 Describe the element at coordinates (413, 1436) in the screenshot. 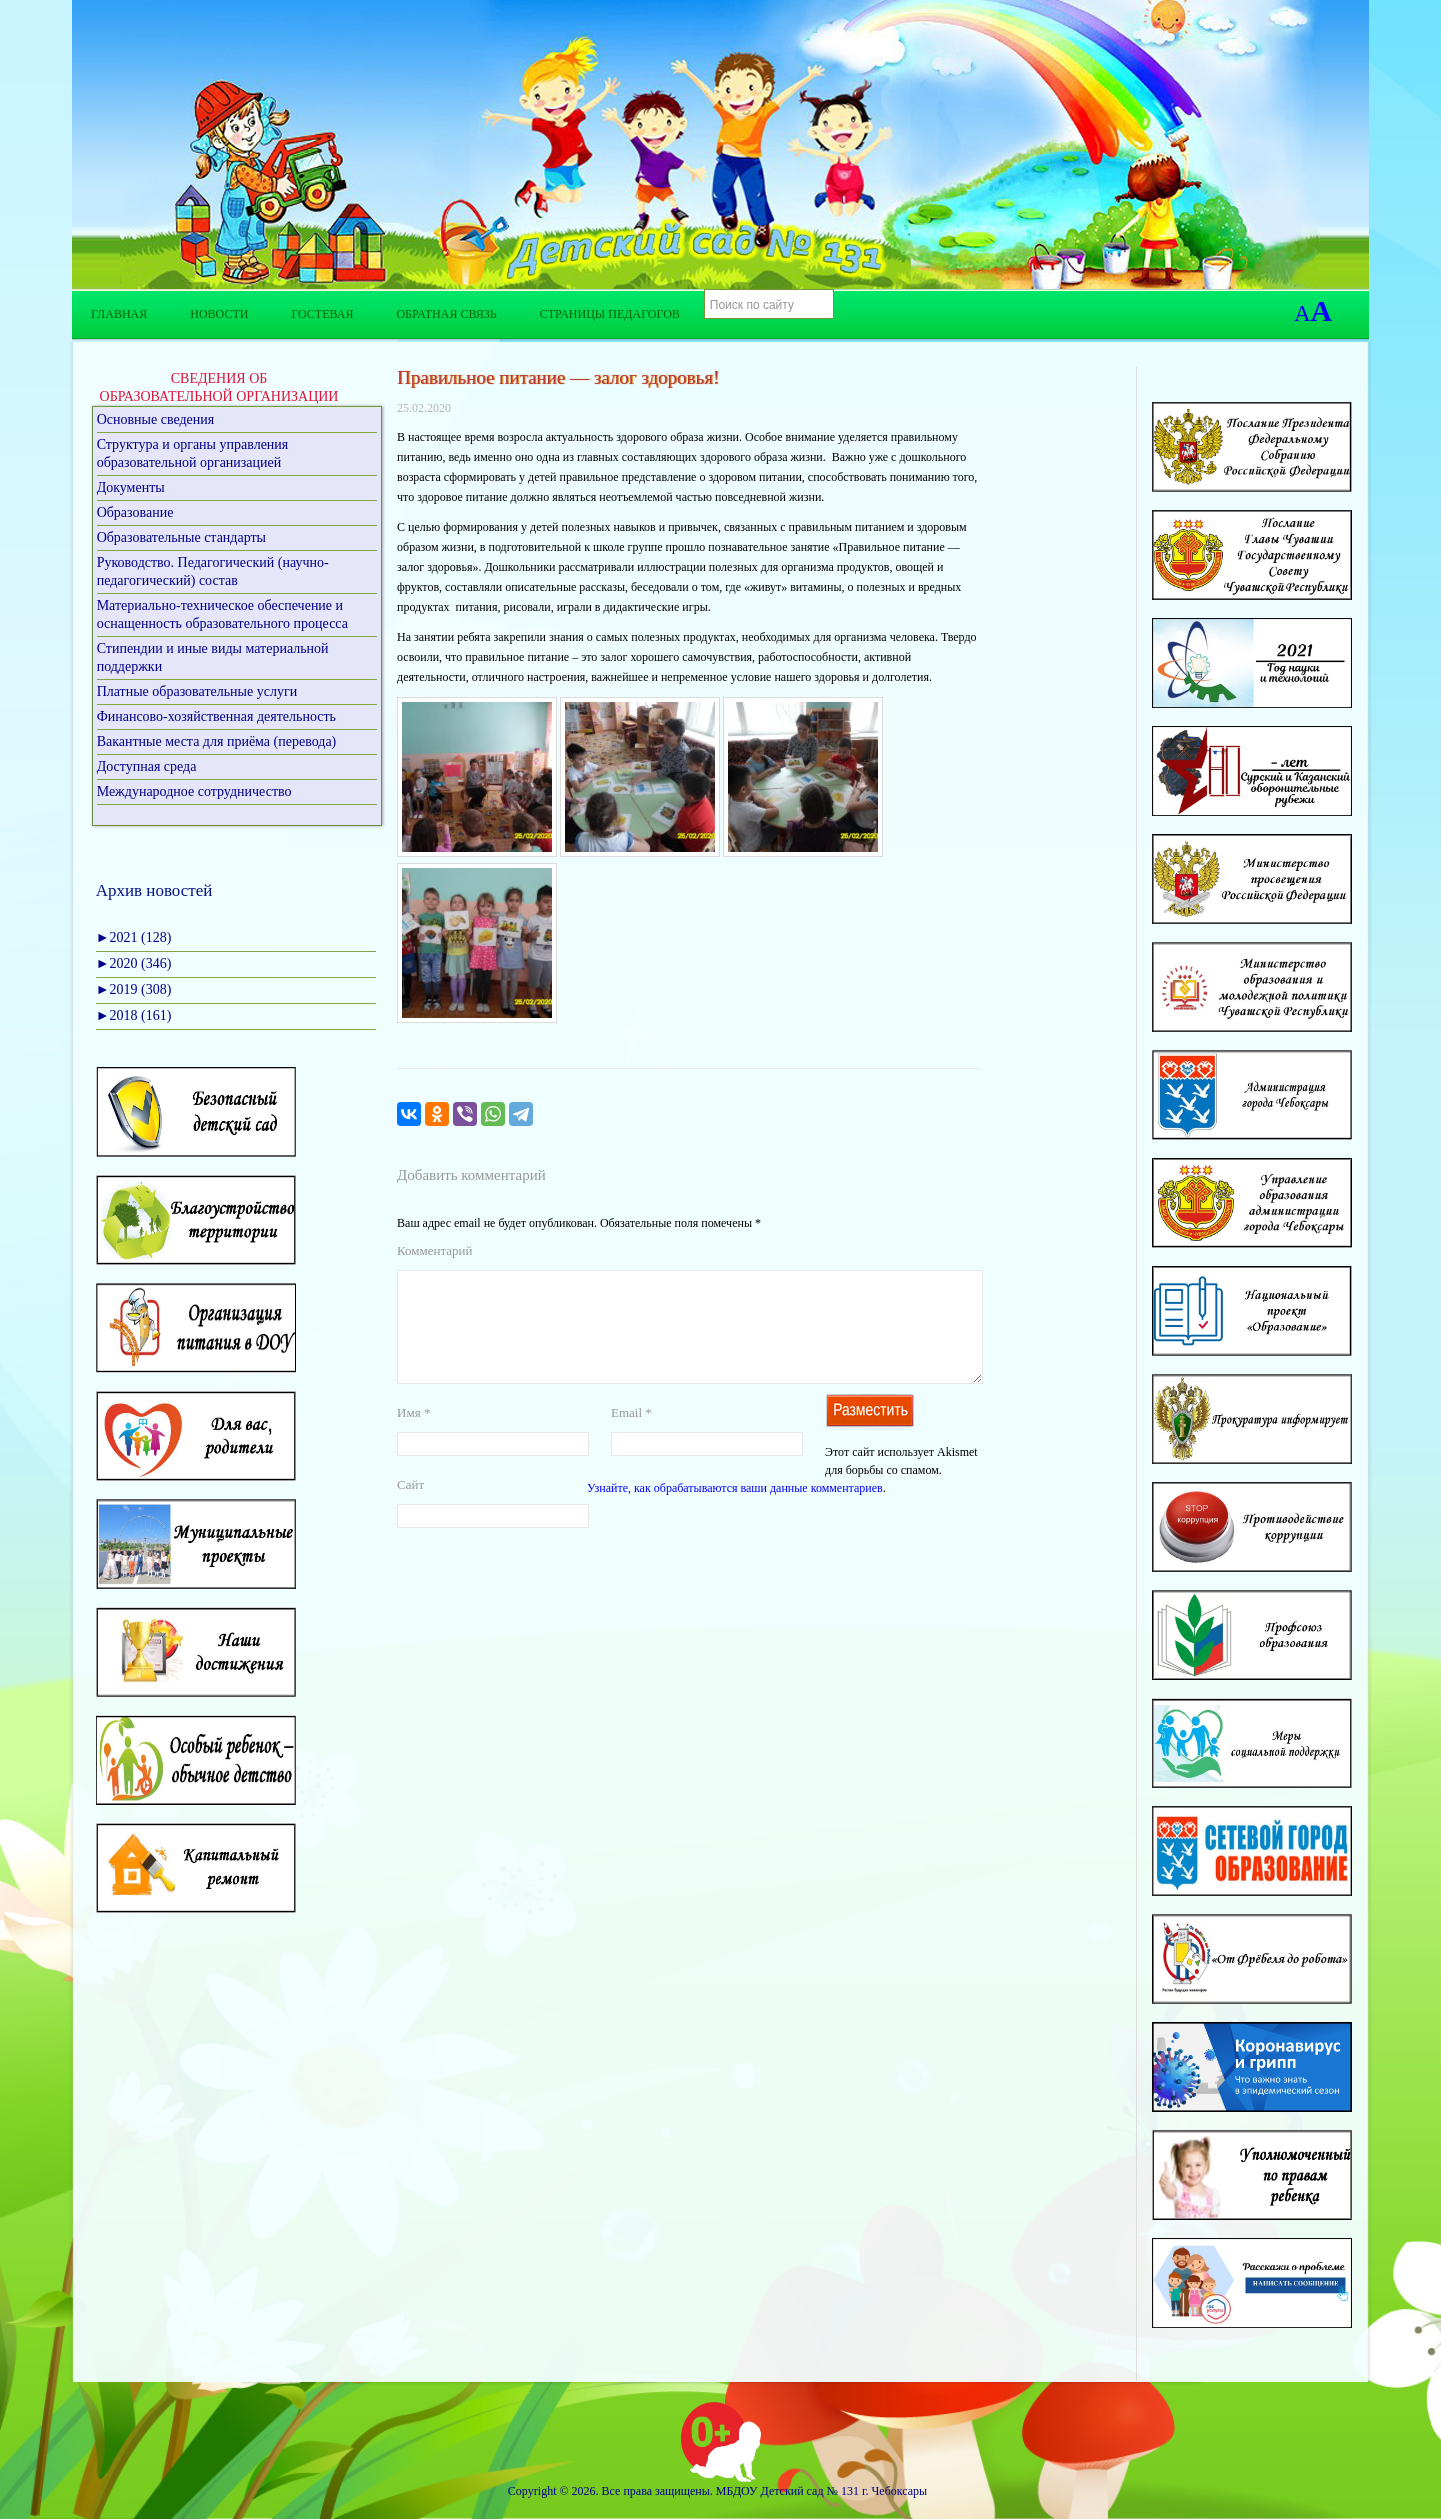

I see `Имя` at that location.